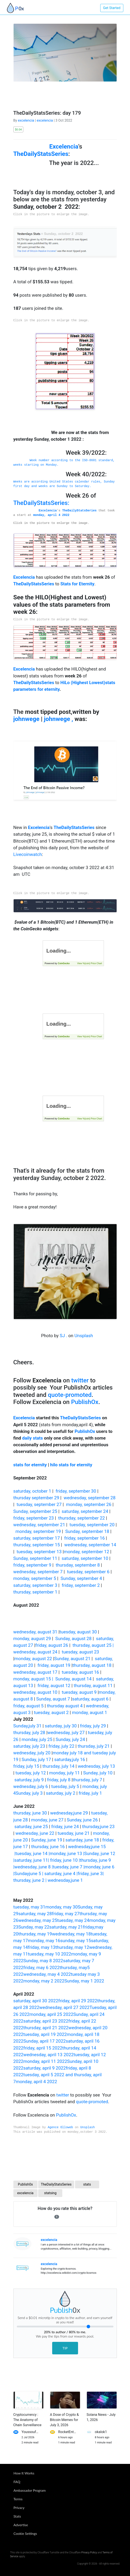 The image size is (130, 2576). What do you see at coordinates (36, 1497) in the screenshot?
I see `thursday september 29` at bounding box center [36, 1497].